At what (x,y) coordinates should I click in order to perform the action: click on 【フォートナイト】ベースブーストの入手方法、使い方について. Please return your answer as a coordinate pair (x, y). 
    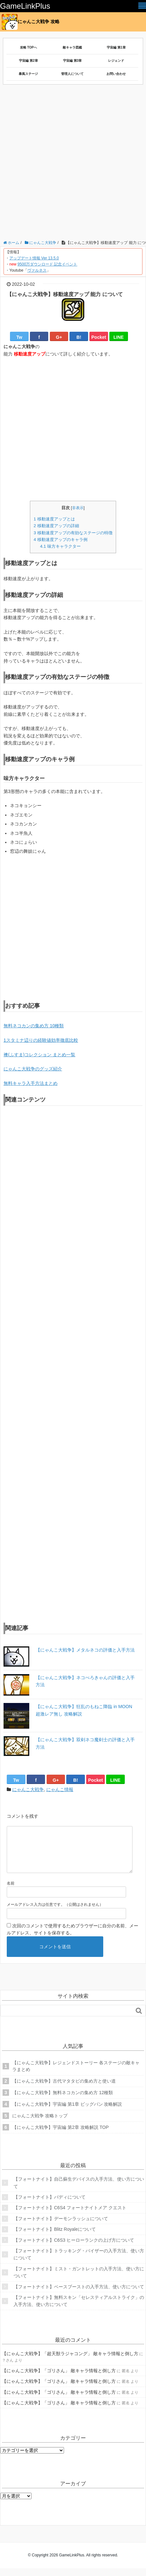
    Looking at the image, I should click on (79, 2294).